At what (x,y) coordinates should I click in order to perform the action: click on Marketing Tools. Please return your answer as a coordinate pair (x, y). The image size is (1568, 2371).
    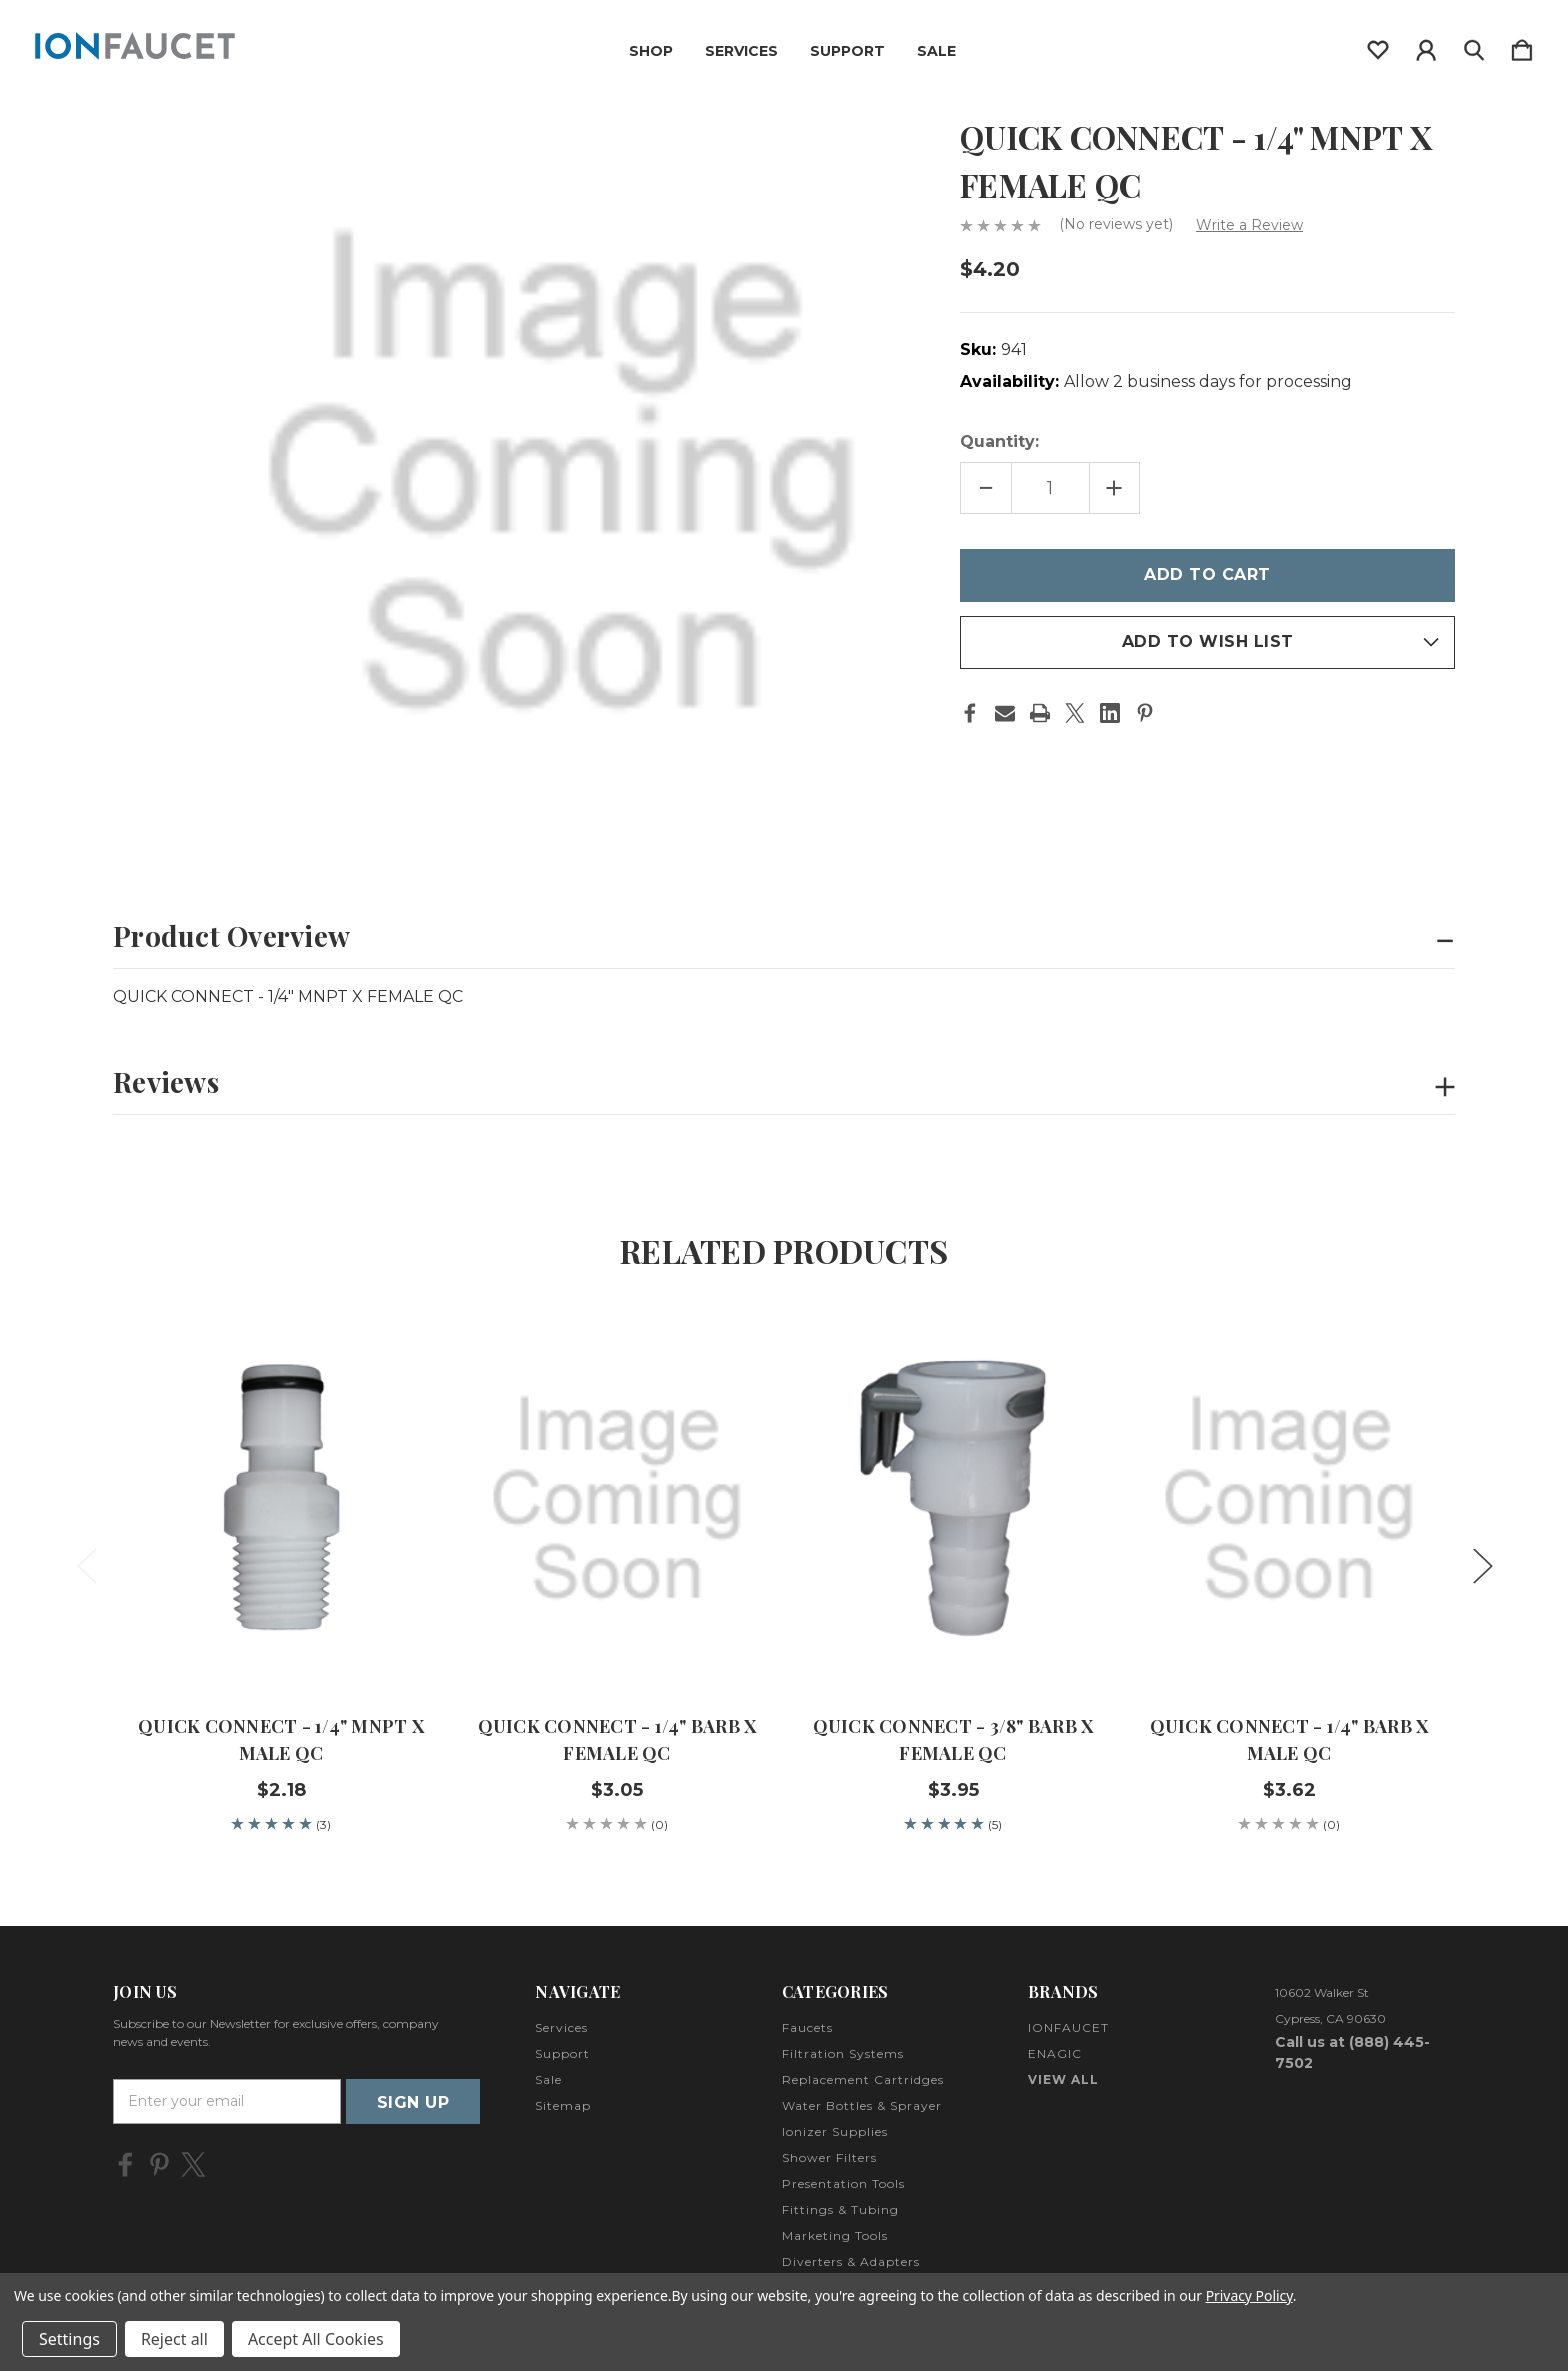
    Looking at the image, I should click on (835, 2235).